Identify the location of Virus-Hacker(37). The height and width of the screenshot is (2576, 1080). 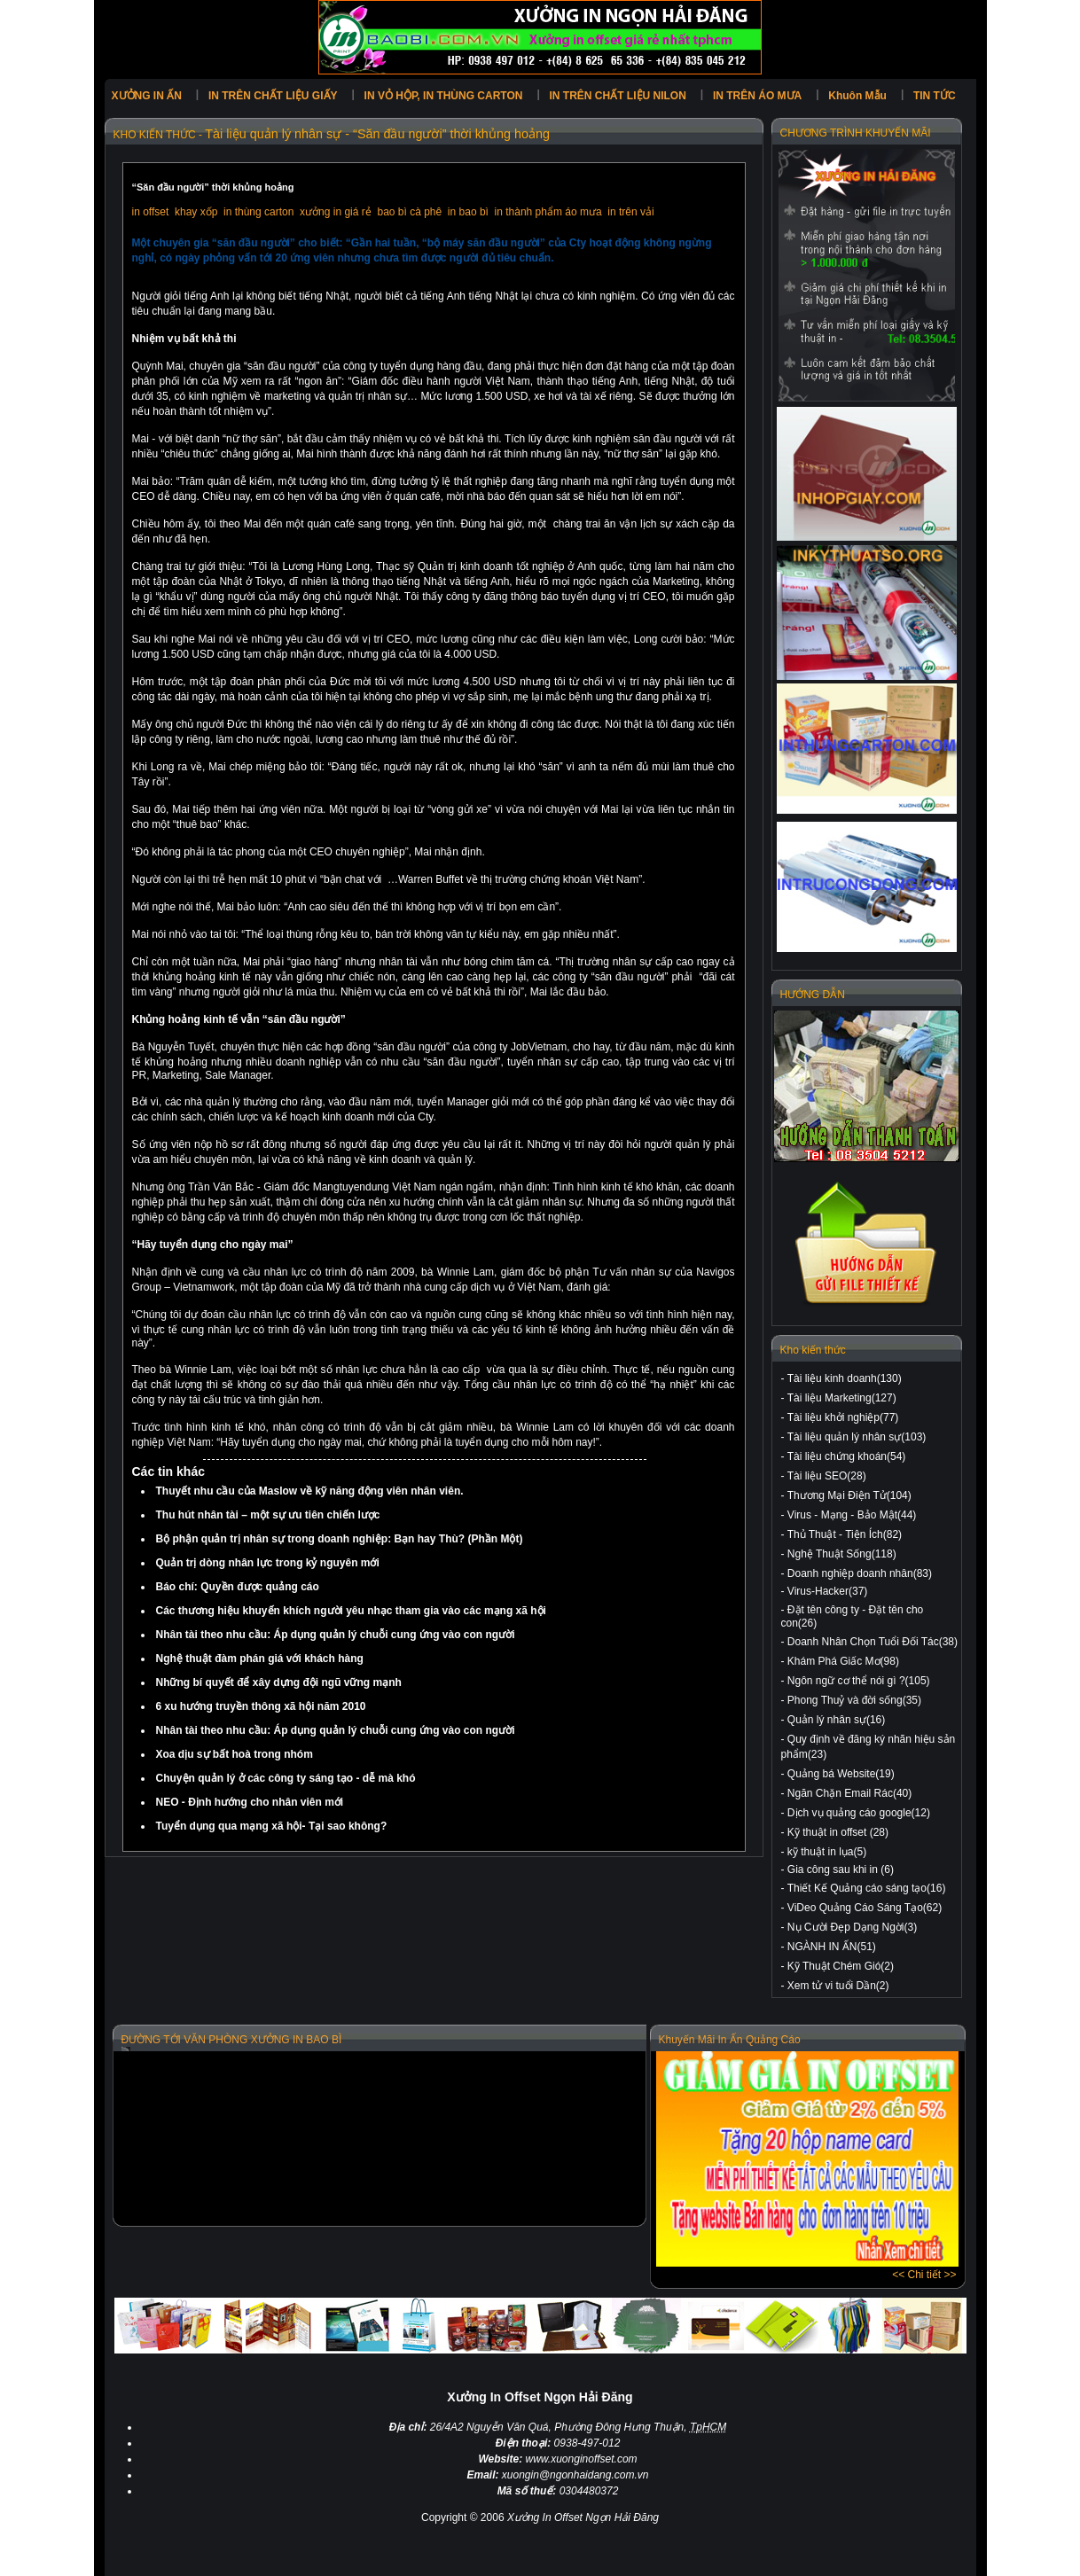
(827, 1591).